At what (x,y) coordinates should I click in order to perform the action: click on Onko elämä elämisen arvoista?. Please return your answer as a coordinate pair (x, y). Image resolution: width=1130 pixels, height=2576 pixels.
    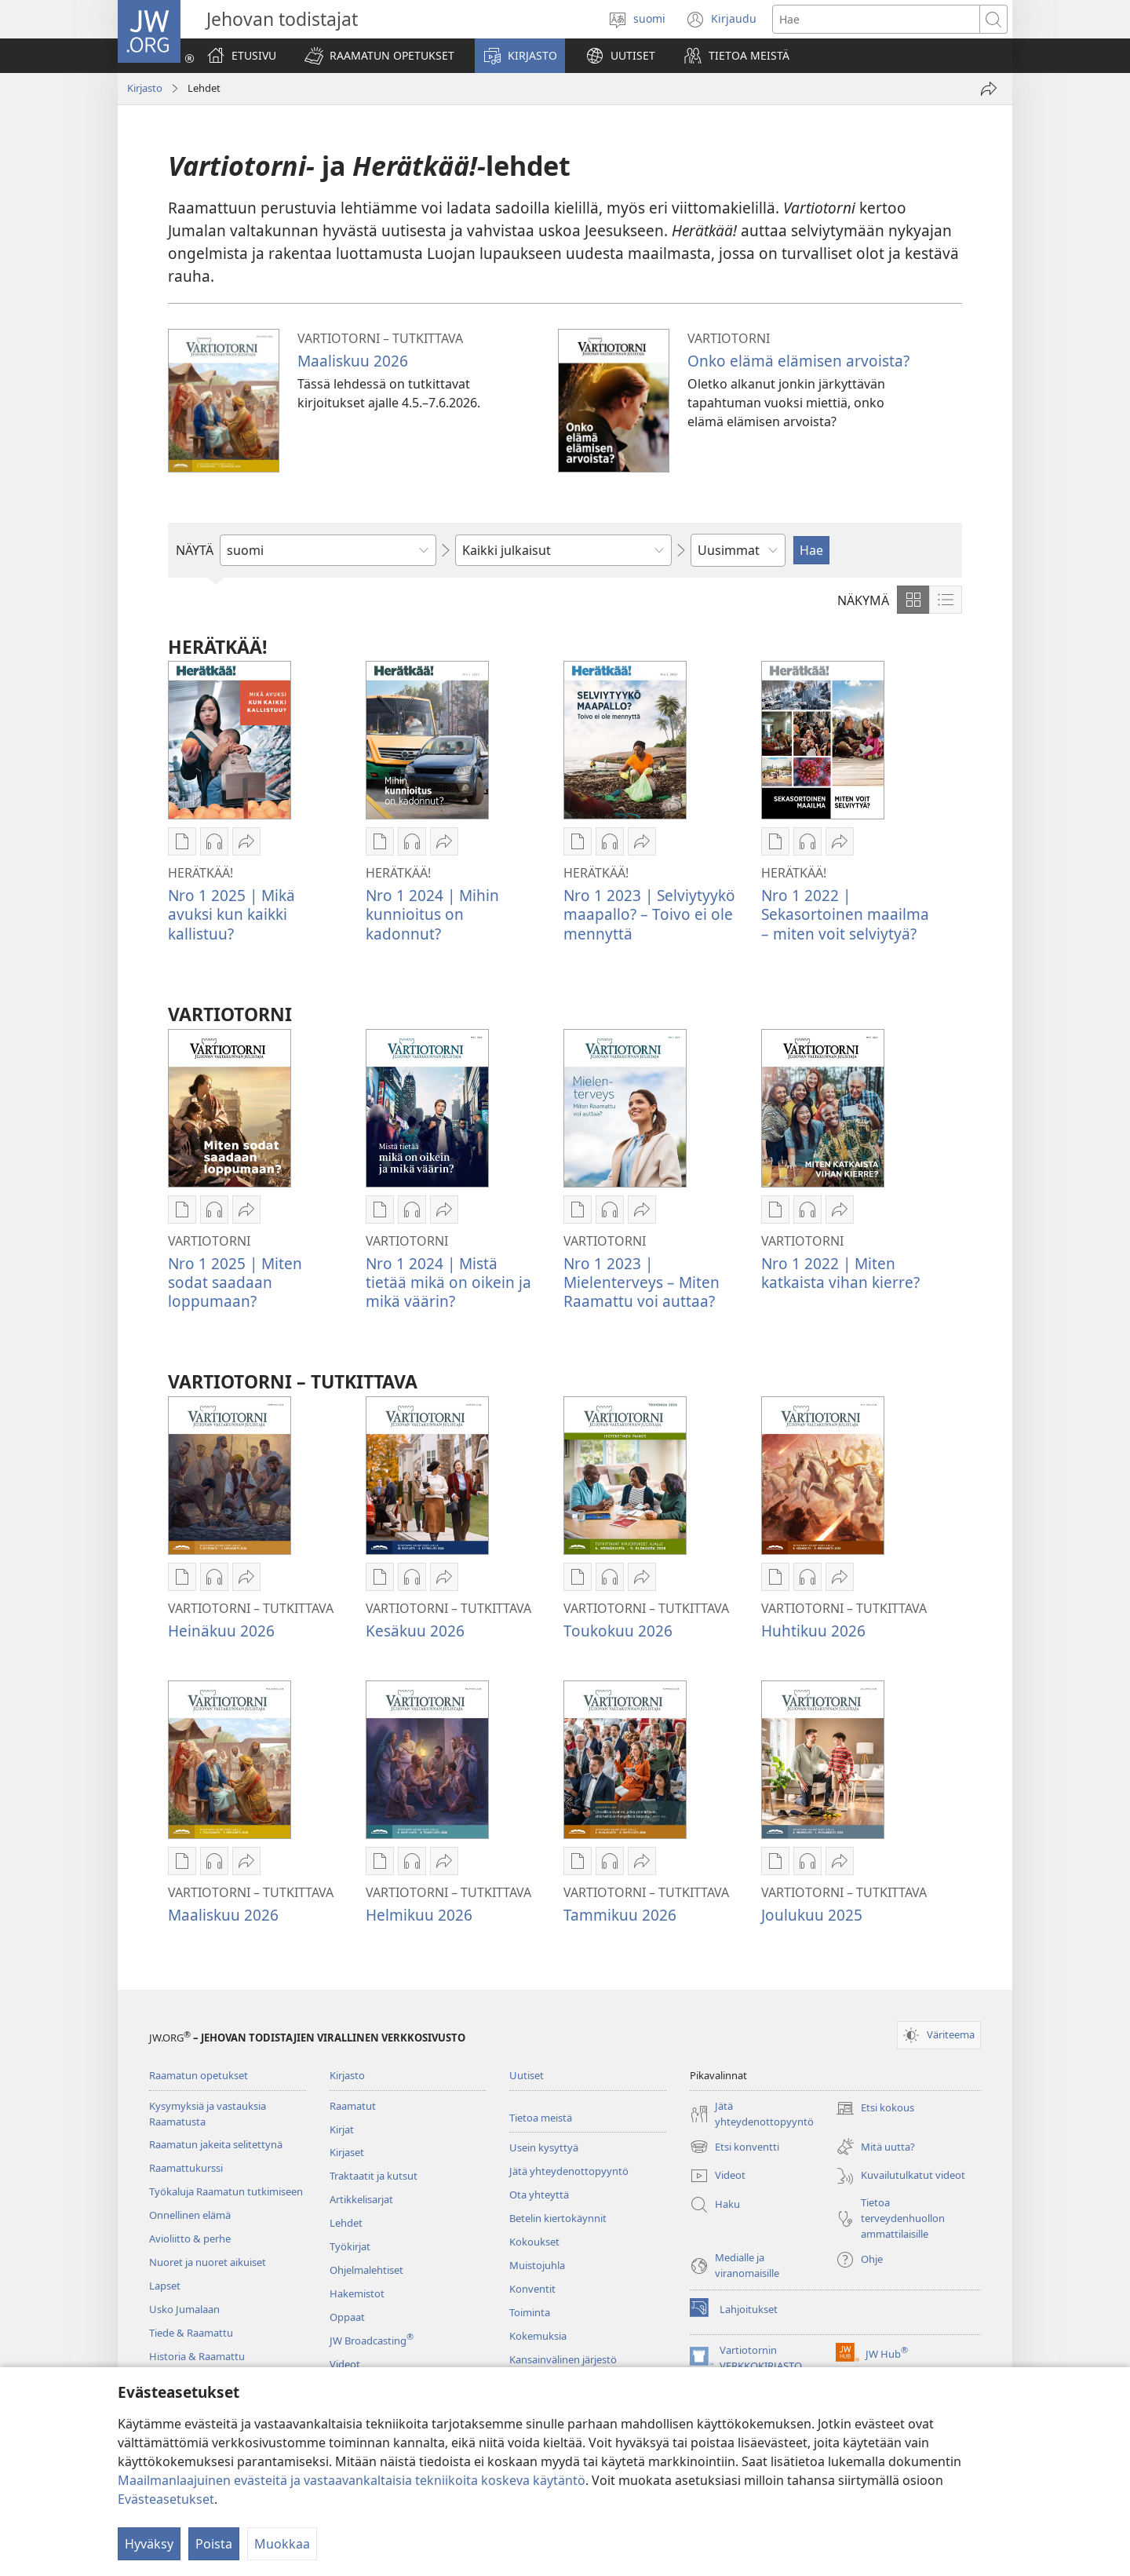
    Looking at the image, I should click on (798, 360).